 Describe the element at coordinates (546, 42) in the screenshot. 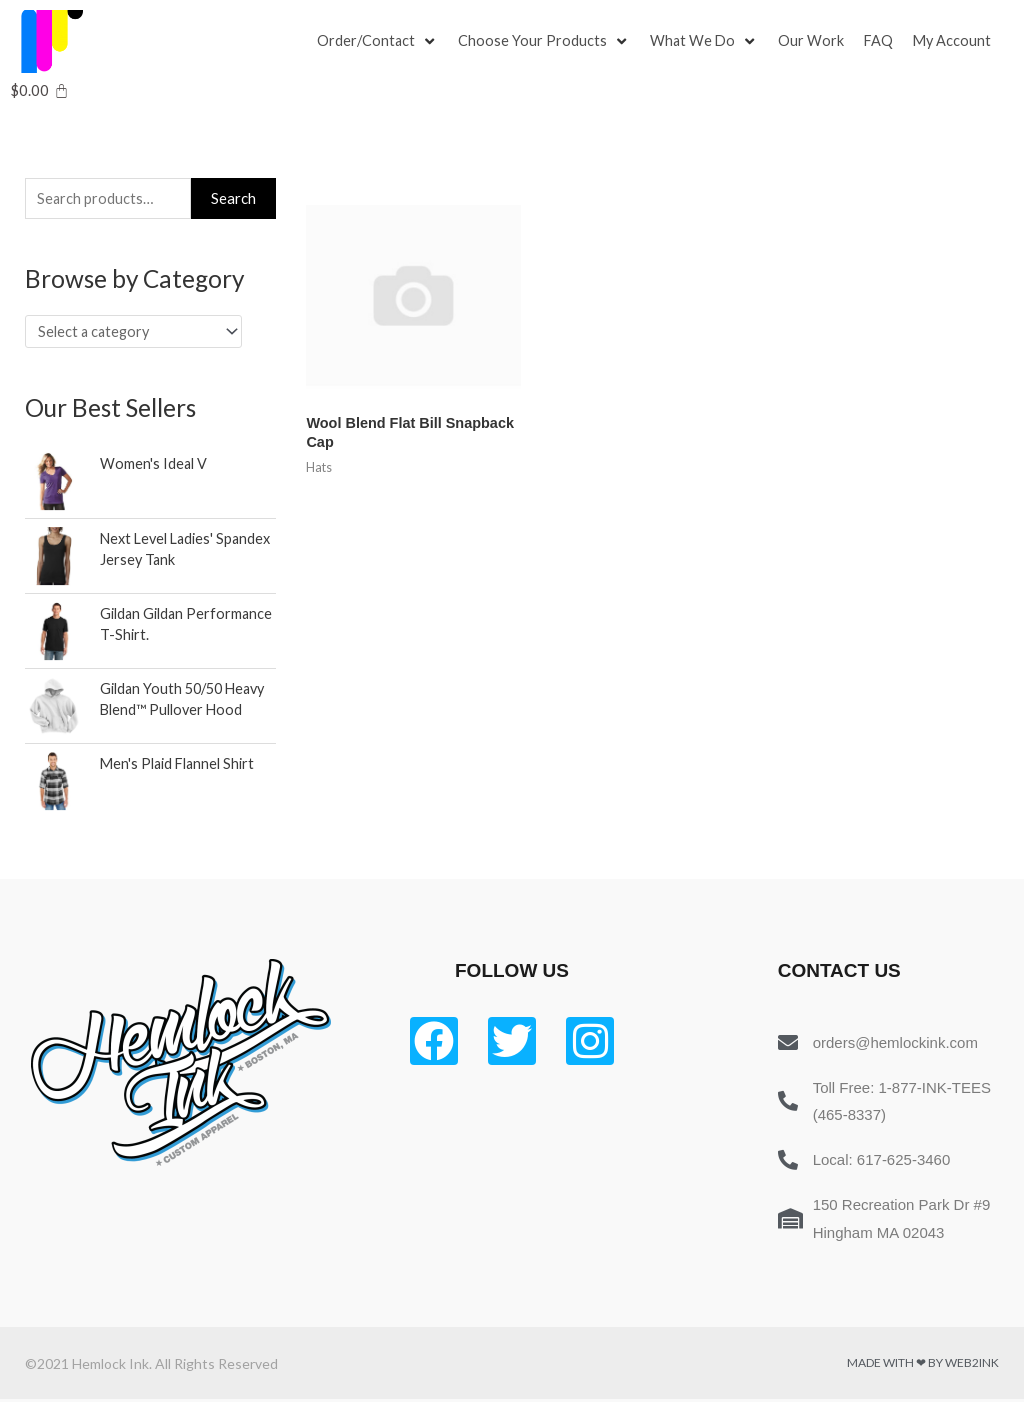

I see `[Choose Your Products]` at that location.